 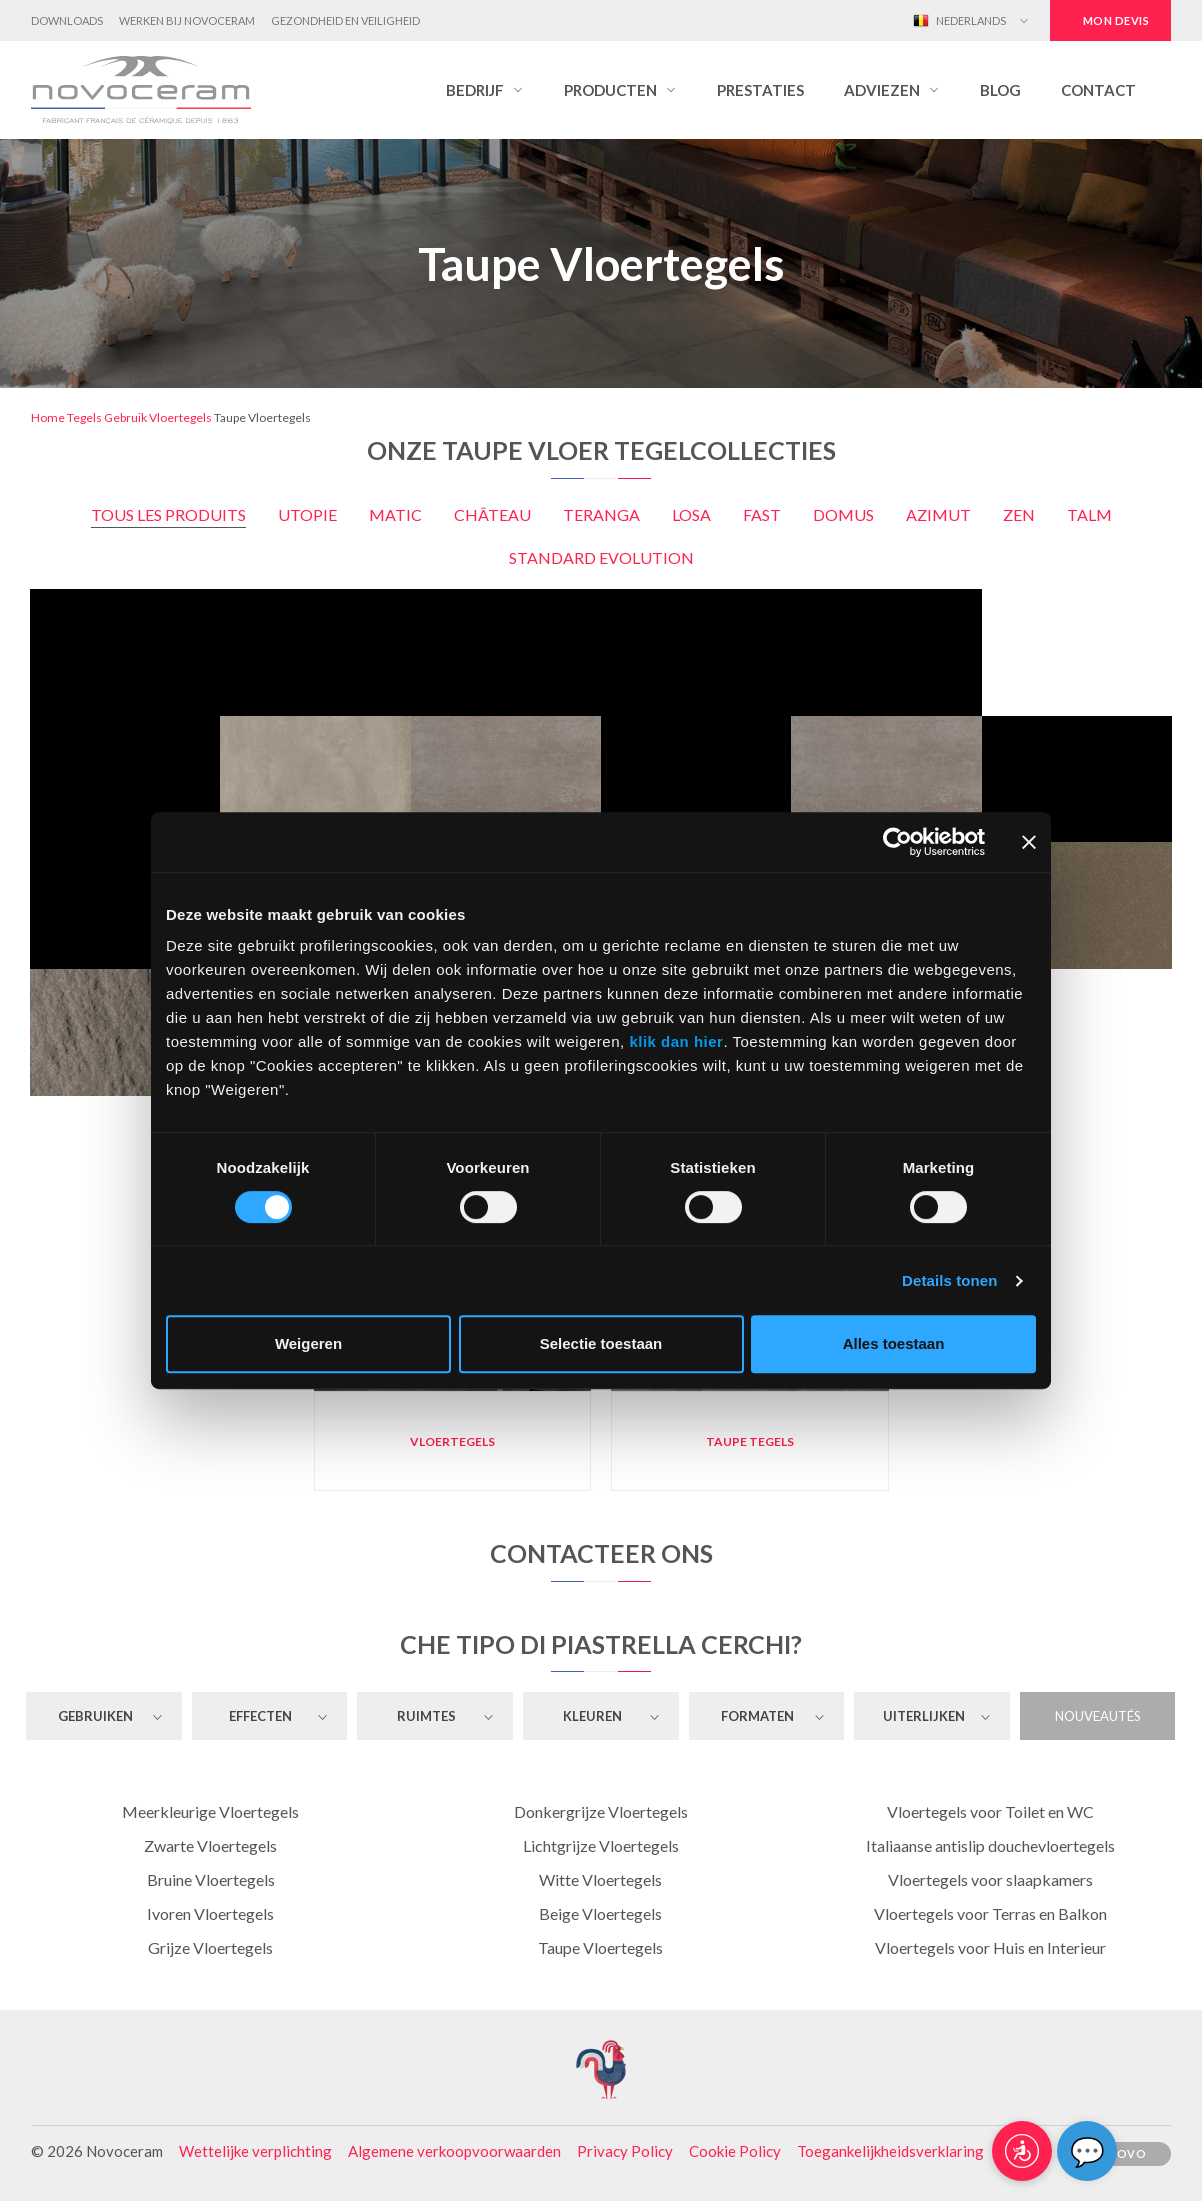 What do you see at coordinates (959, 21) in the screenshot?
I see `Nederlands` at bounding box center [959, 21].